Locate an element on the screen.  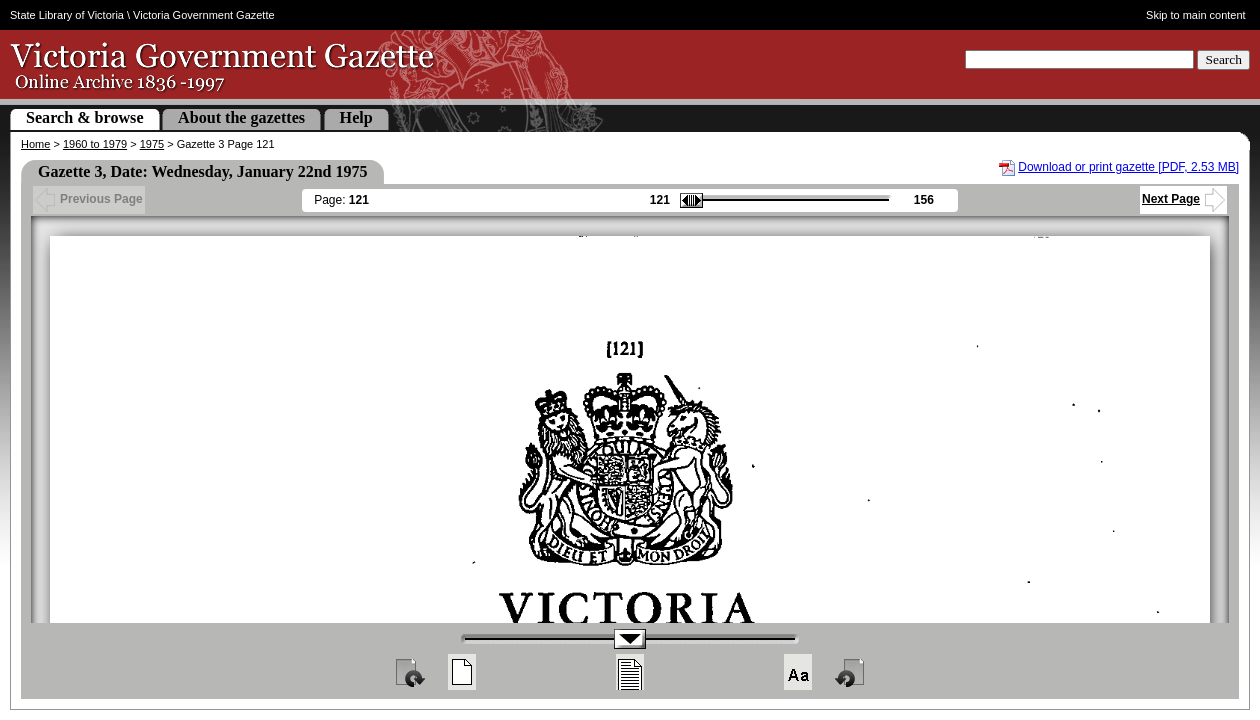
Download or print gazette [PDF, 2.53 MB] is located at coordinates (1128, 167).